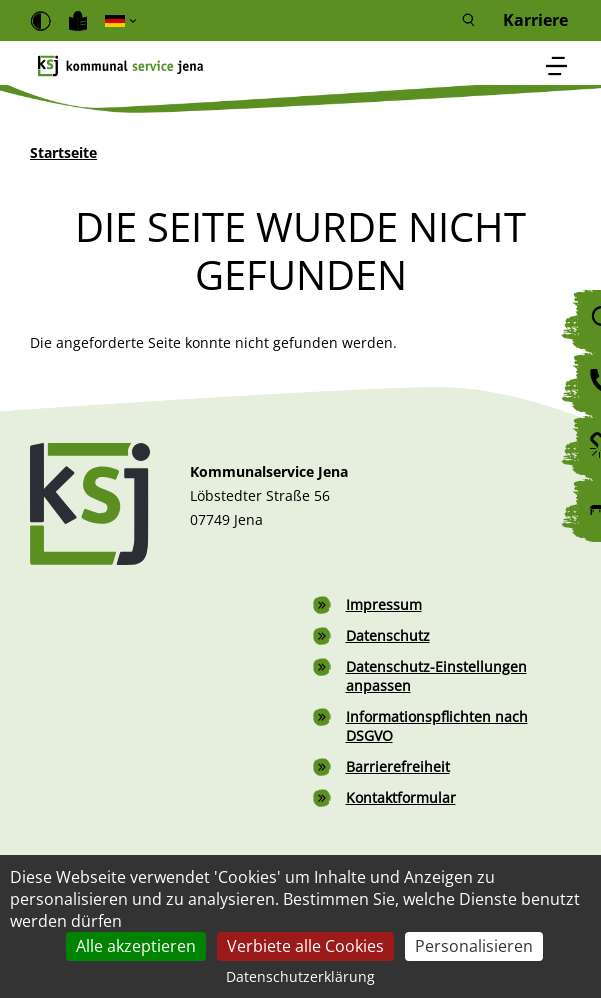 This screenshot has width=601, height=998. Describe the element at coordinates (300, 976) in the screenshot. I see `Datenschutzerklärung [link]` at that location.